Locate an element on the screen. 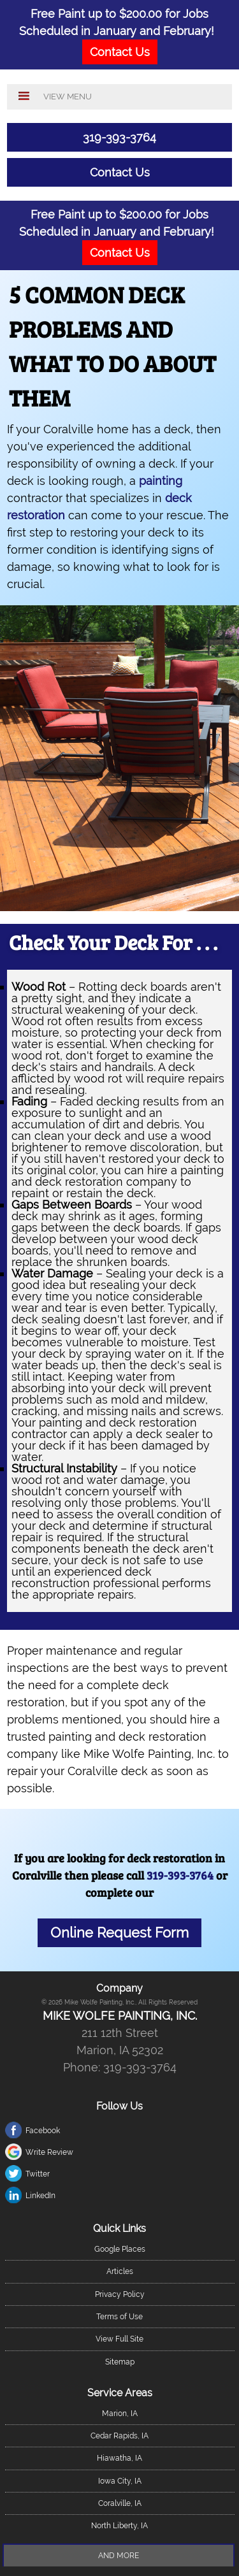 The height and width of the screenshot is (2576, 239). Privacy Policy is located at coordinates (120, 2294).